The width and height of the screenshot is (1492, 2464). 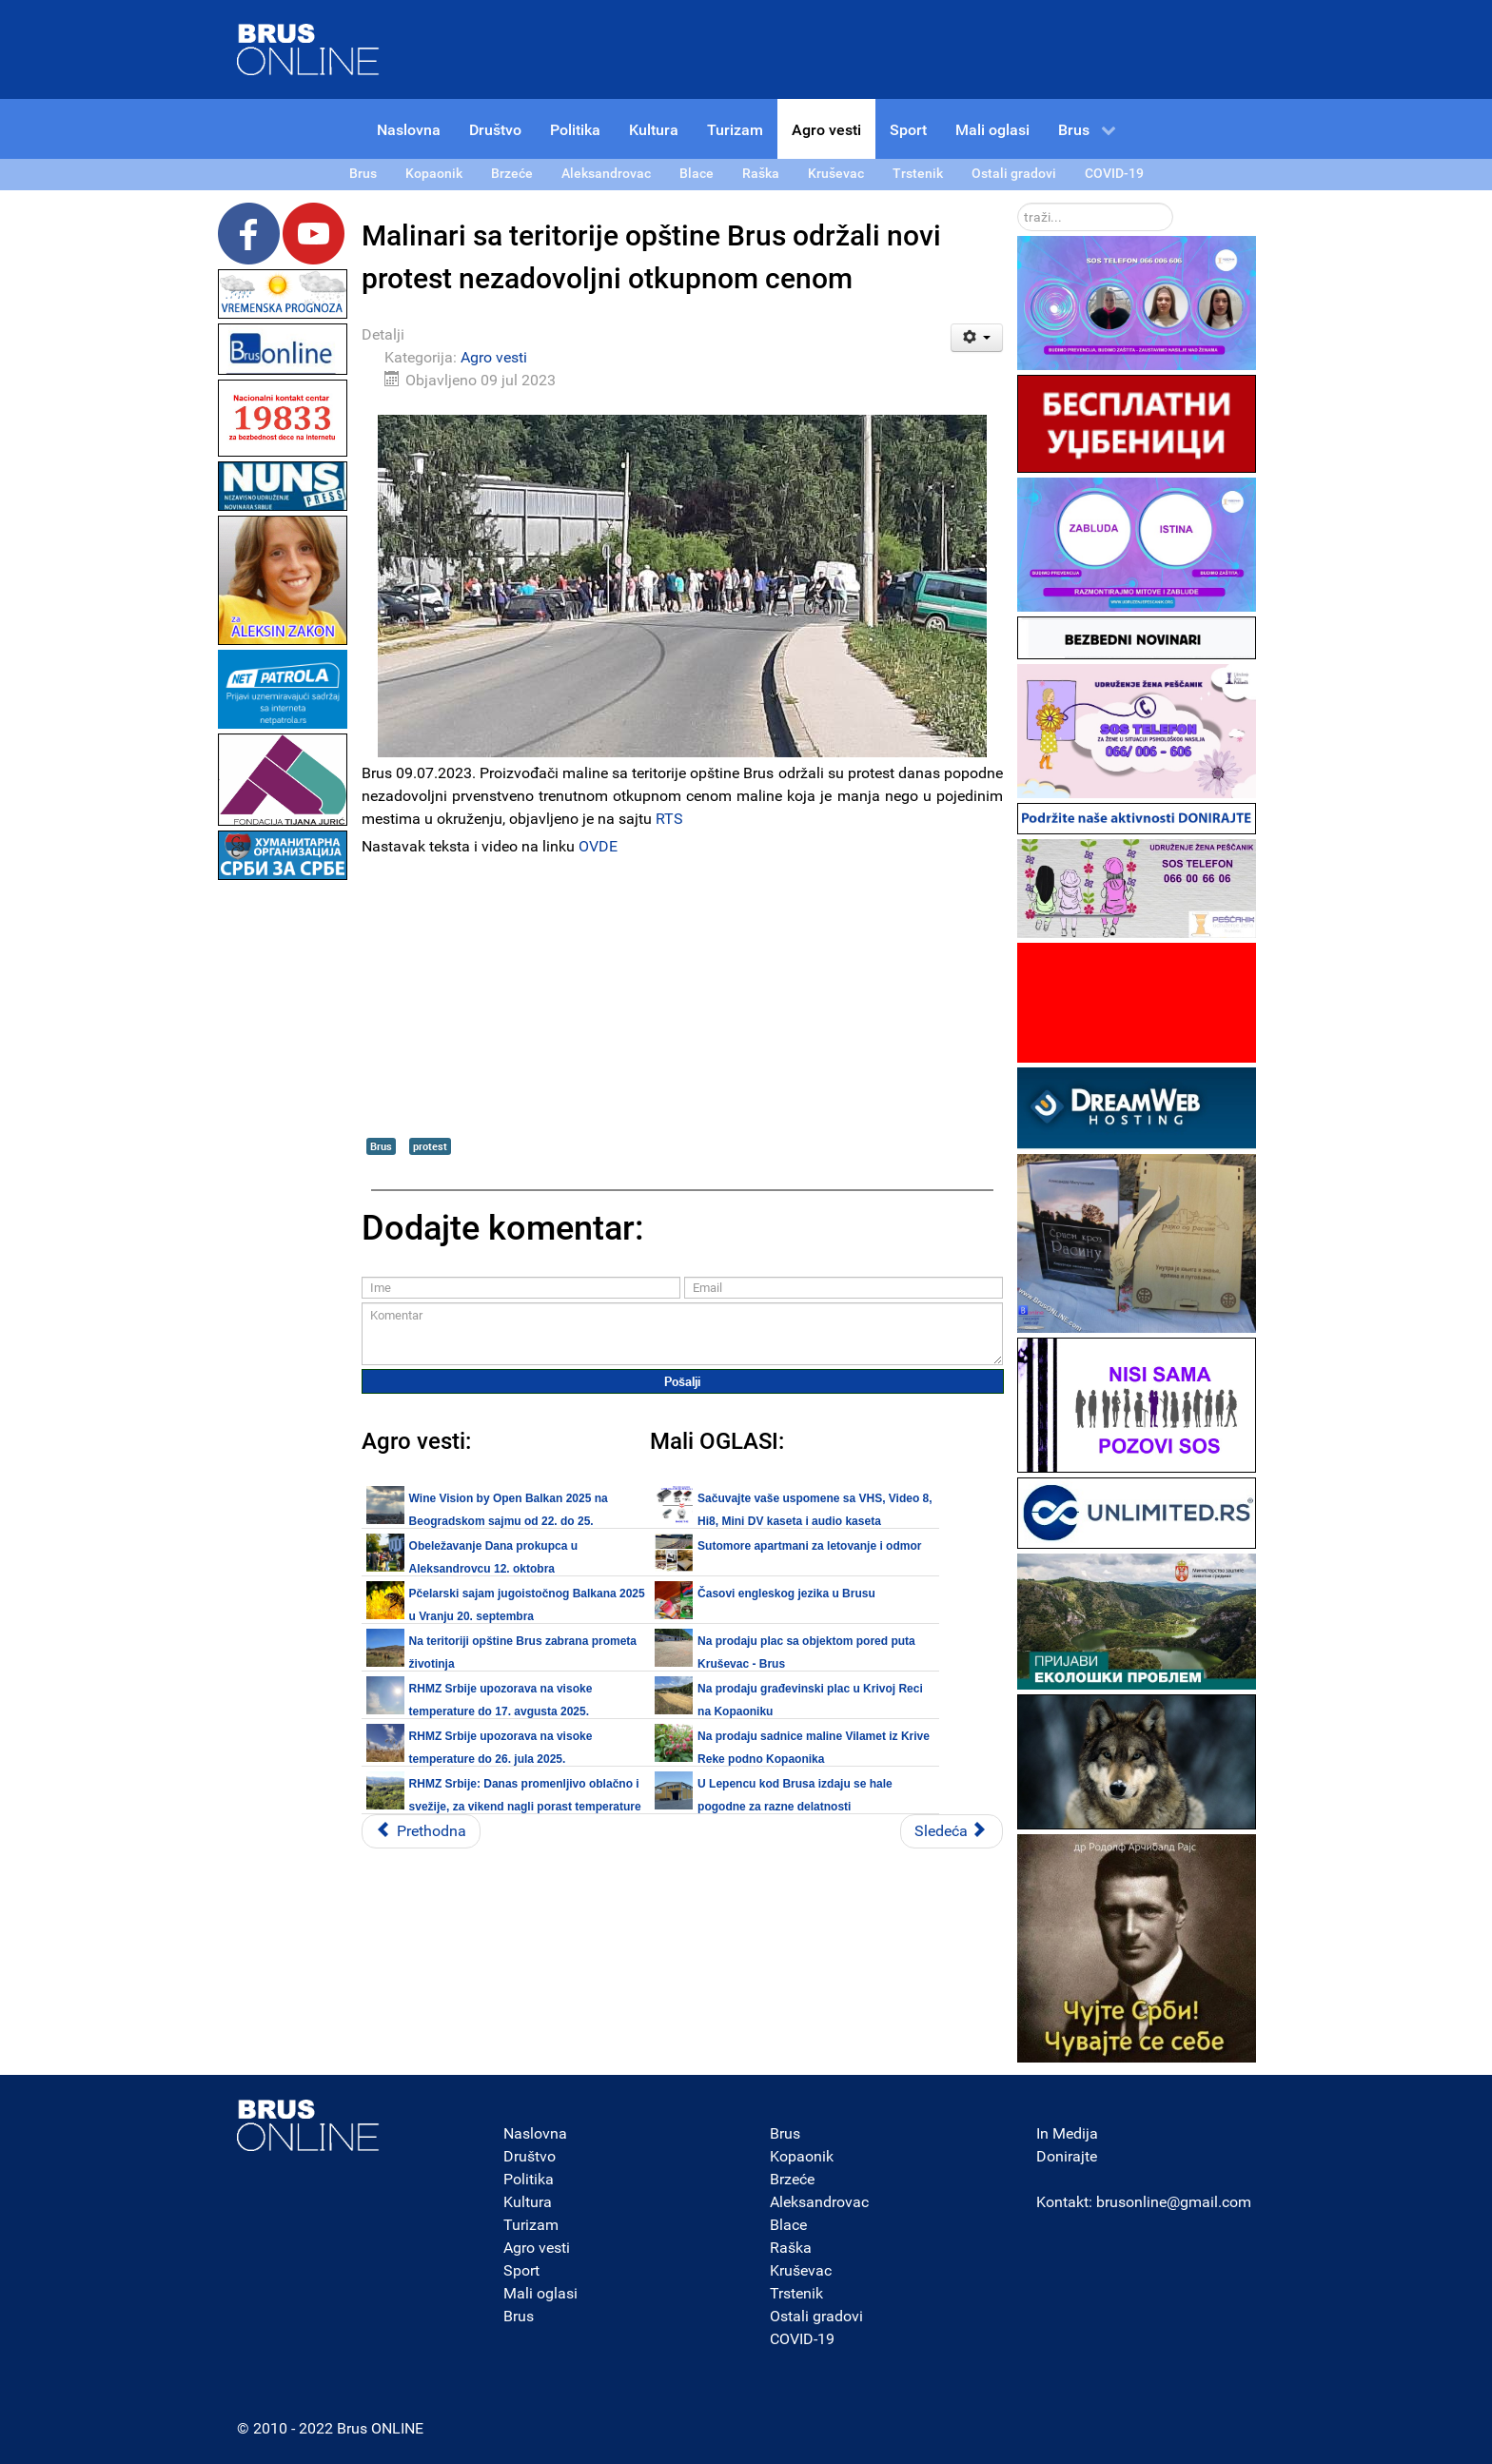 What do you see at coordinates (531, 2225) in the screenshot?
I see `Turizam` at bounding box center [531, 2225].